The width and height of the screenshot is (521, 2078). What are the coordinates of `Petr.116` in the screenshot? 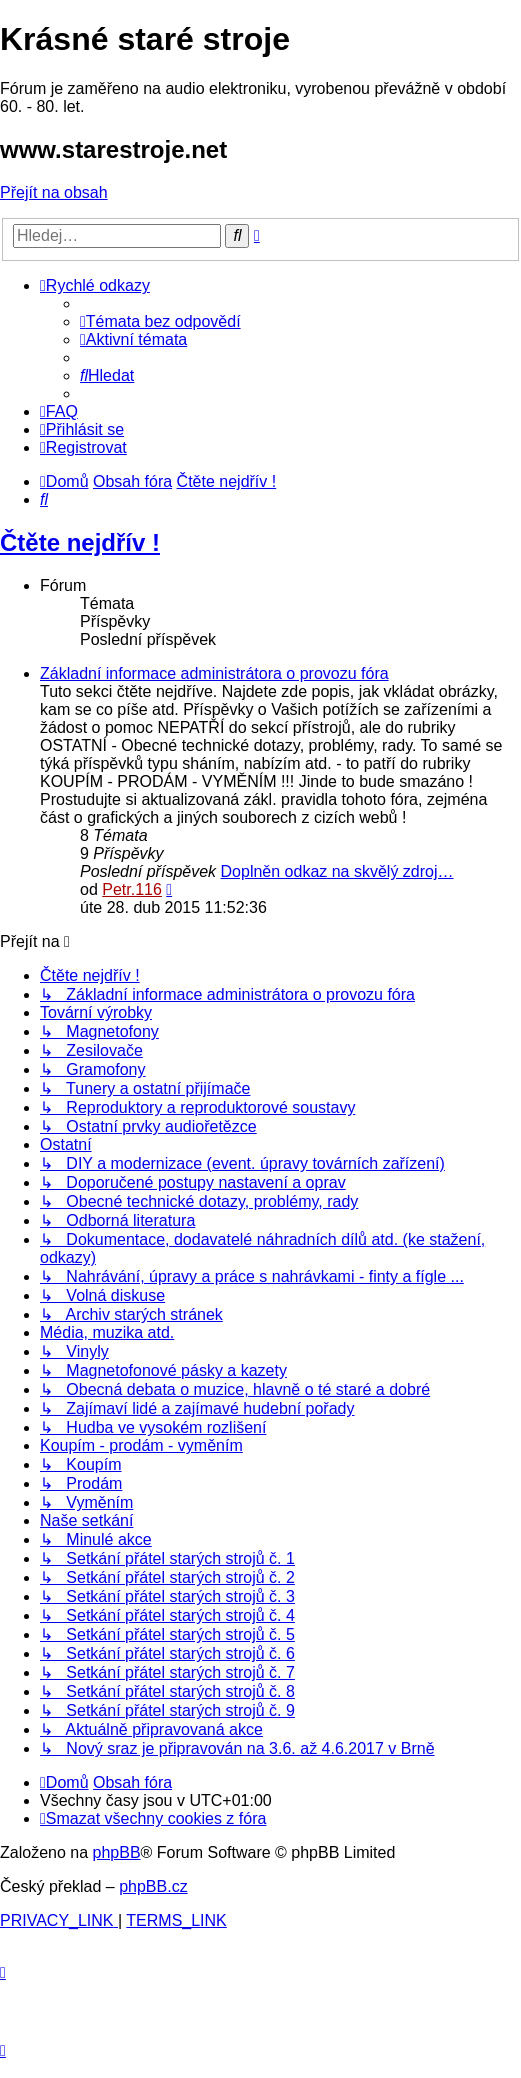 It's located at (132, 889).